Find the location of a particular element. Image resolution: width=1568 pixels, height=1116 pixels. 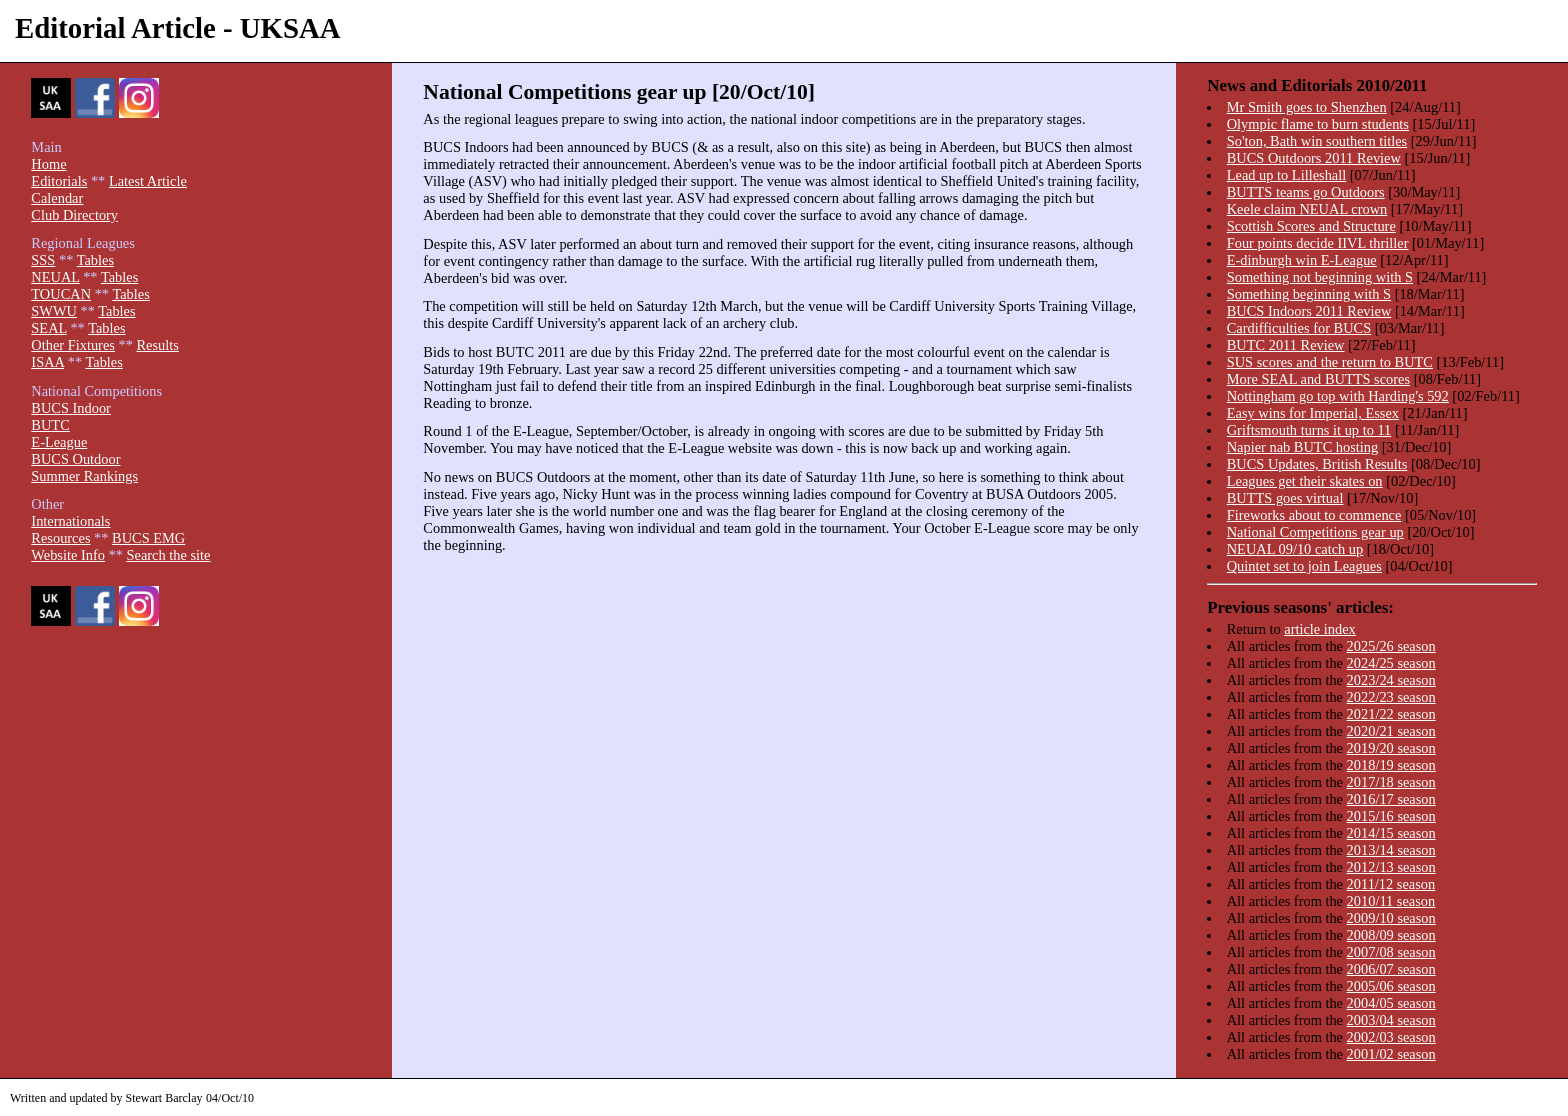

2004/05 season is located at coordinates (1391, 1003).